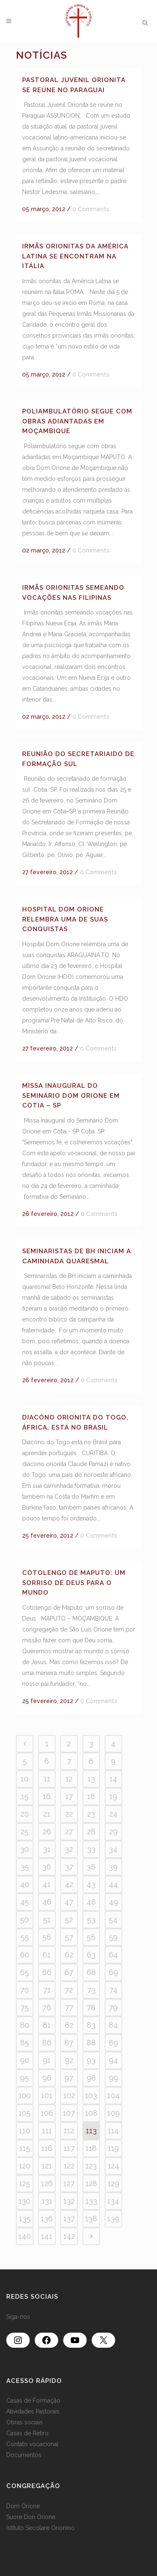 This screenshot has height=2576, width=157. I want to click on 39, so click(113, 1866).